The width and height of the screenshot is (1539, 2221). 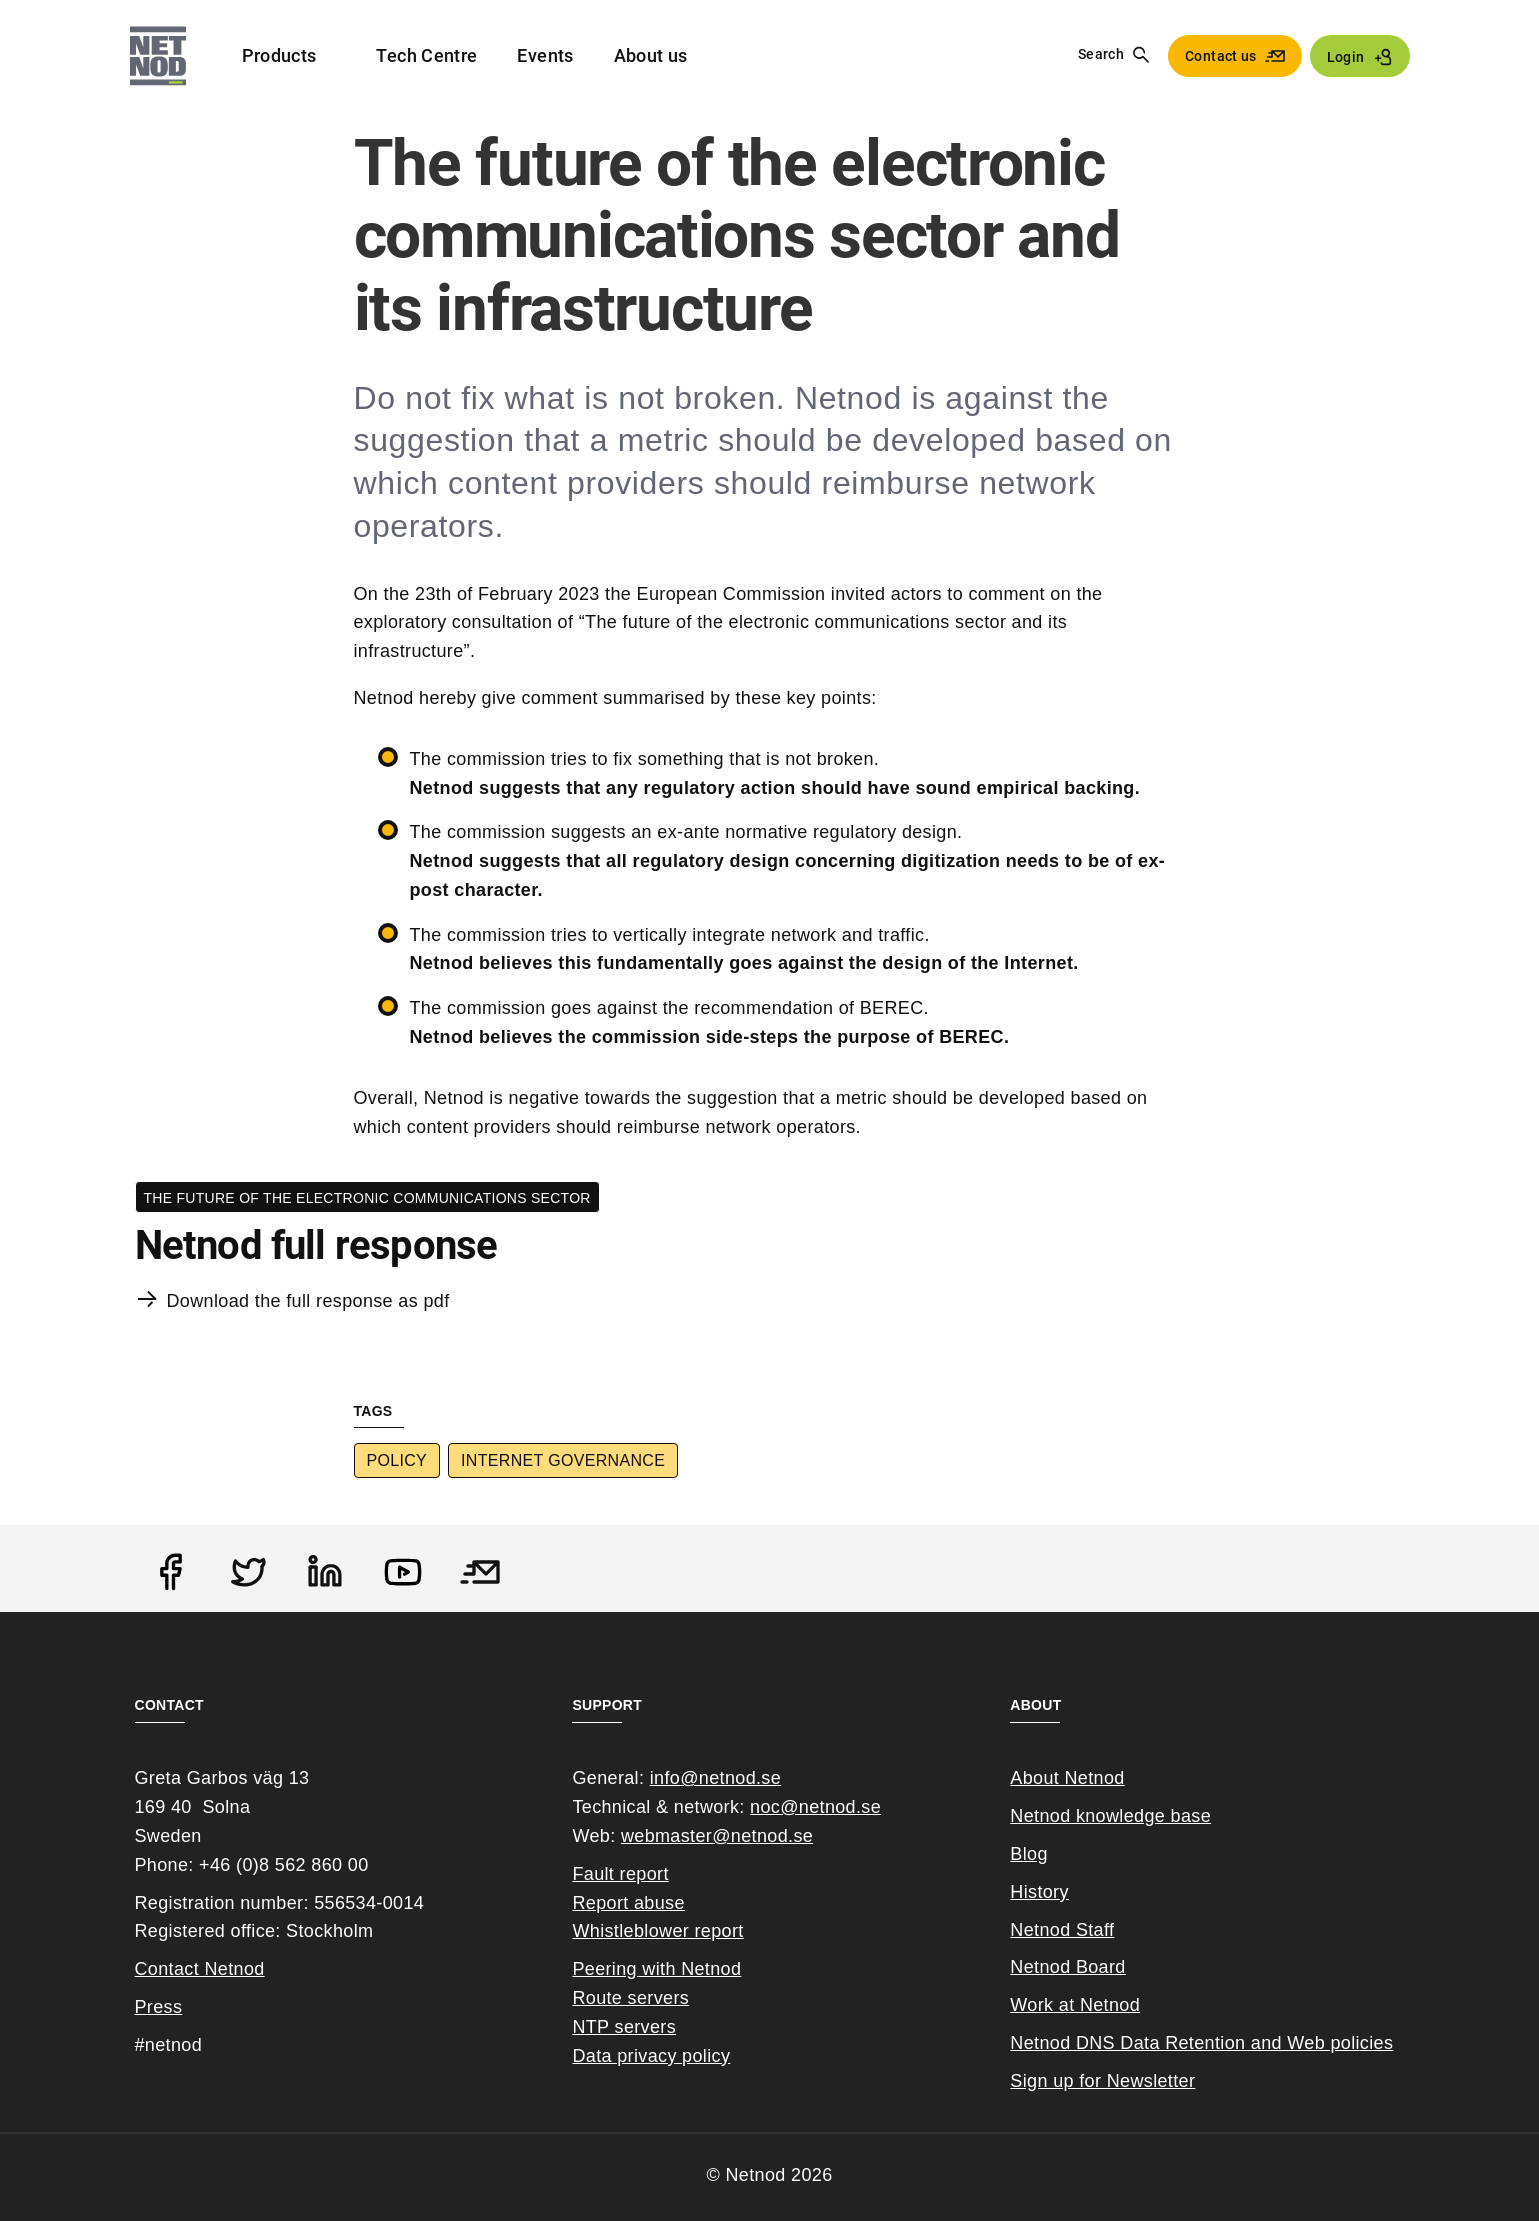 What do you see at coordinates (717, 1836) in the screenshot?
I see `webmaster@netnod.se` at bounding box center [717, 1836].